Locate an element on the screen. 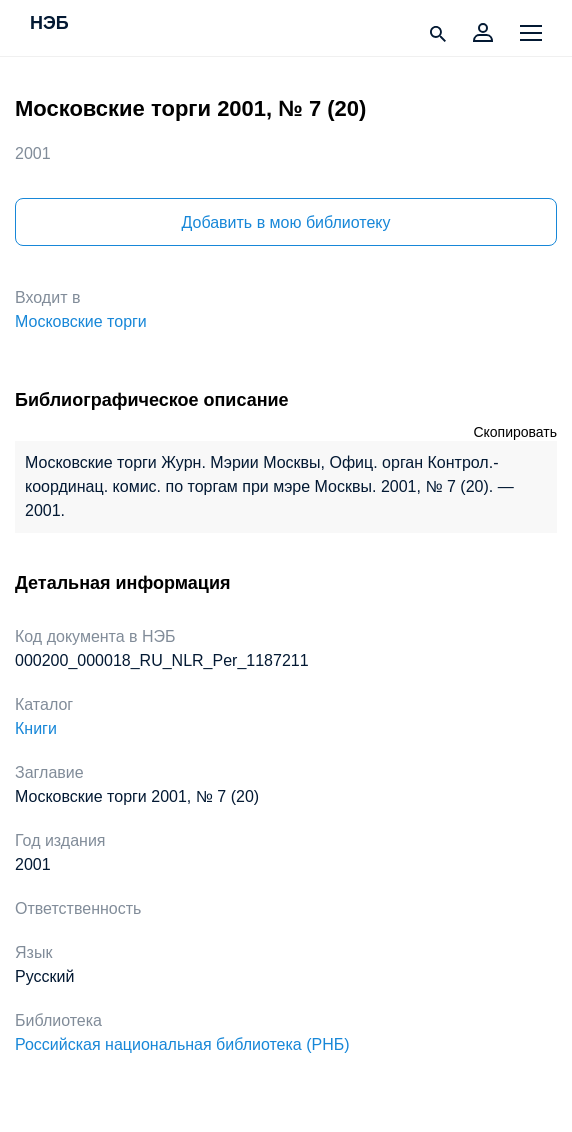 The image size is (572, 1132). НЭБ is located at coordinates (49, 24).